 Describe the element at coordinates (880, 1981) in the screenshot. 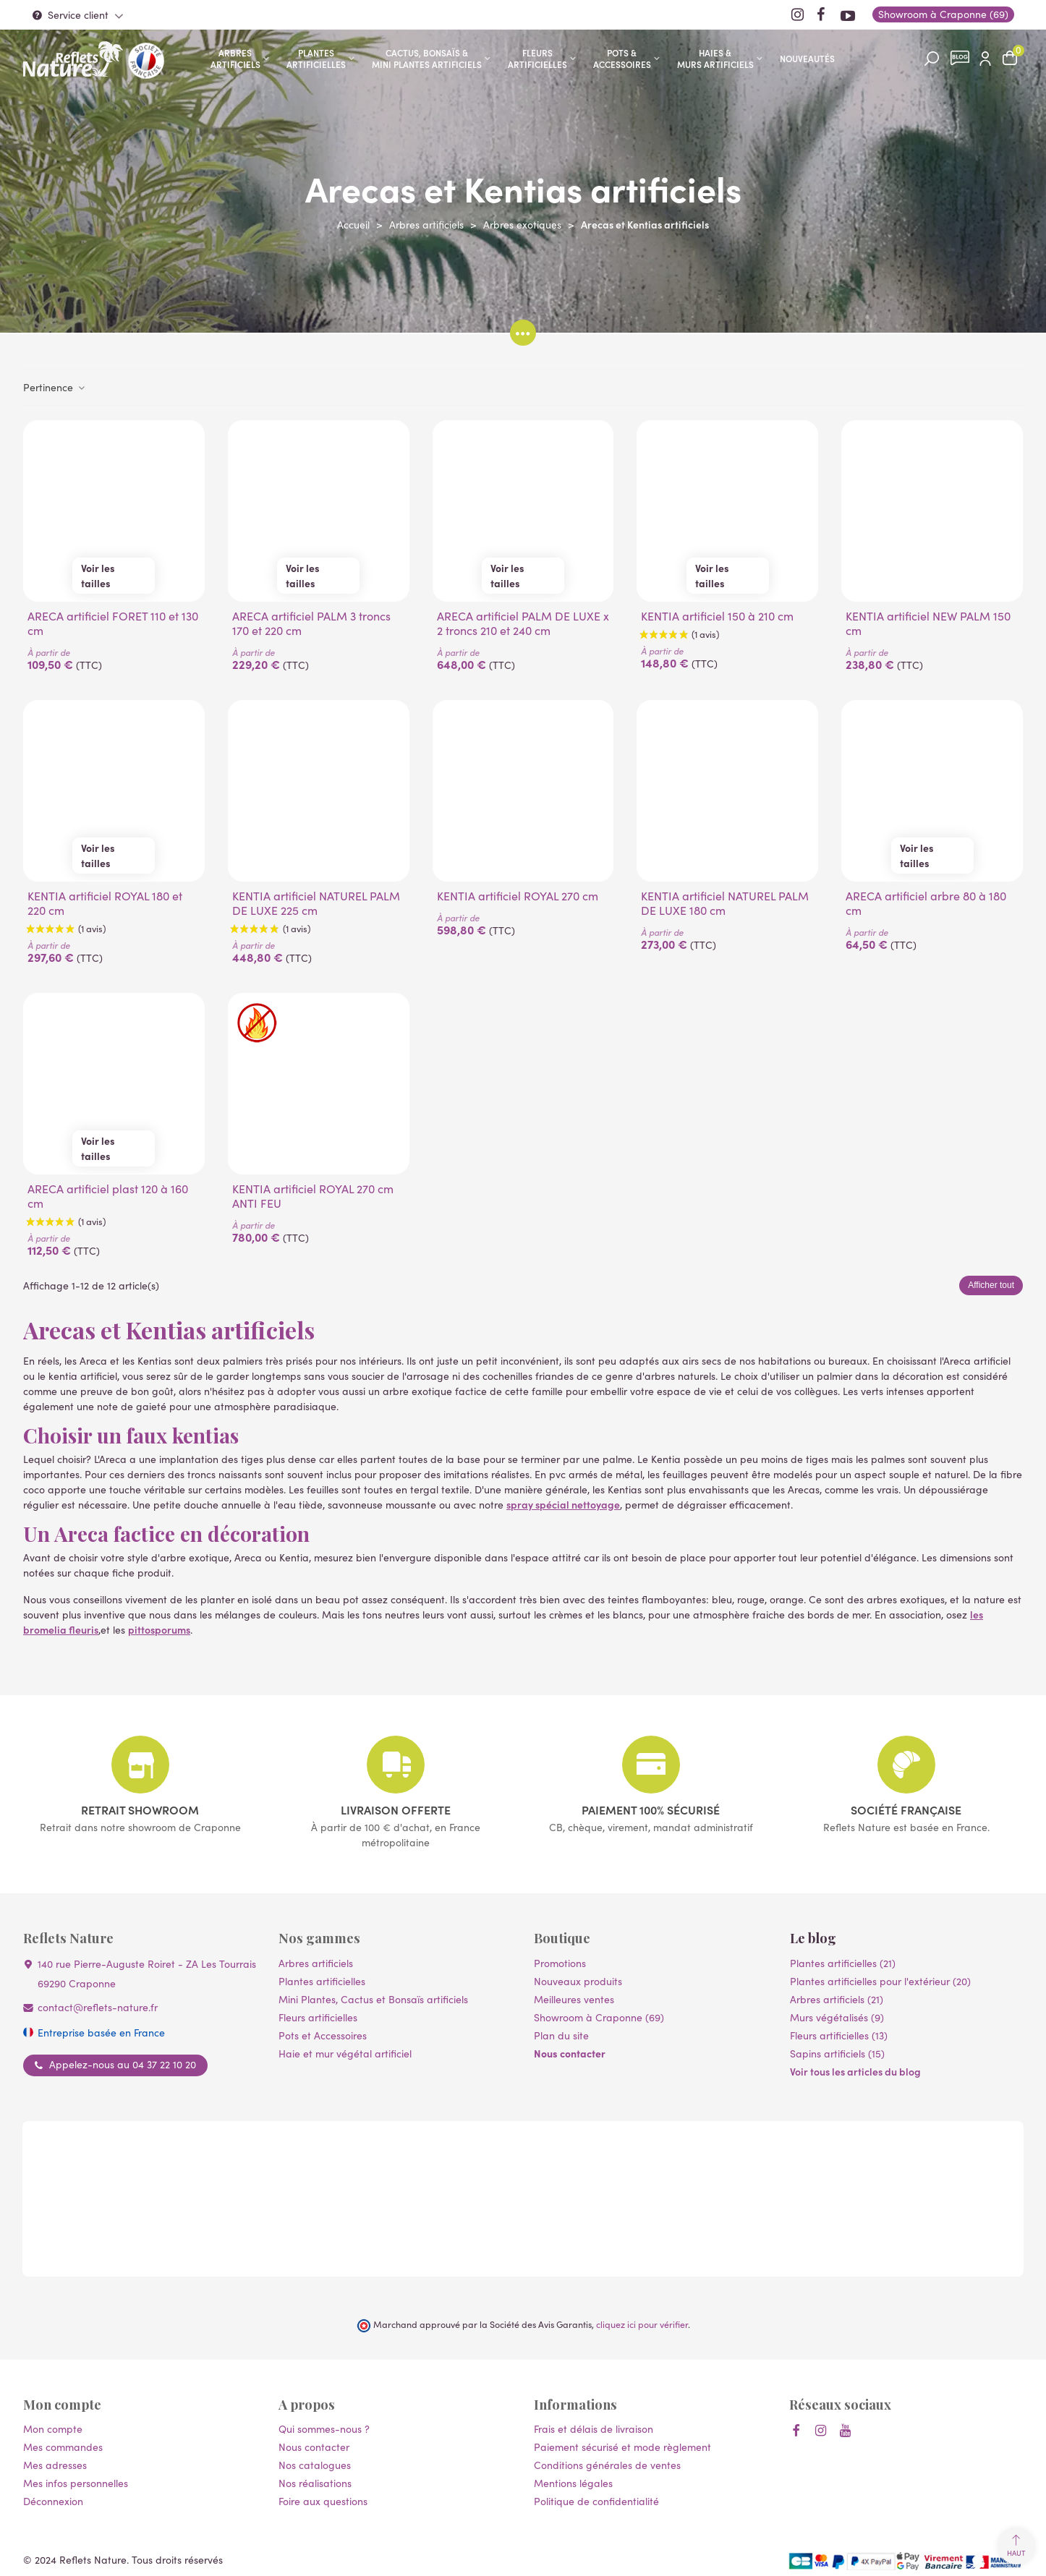

I see `Plantes artificielles pour l'extérieur (20)` at that location.